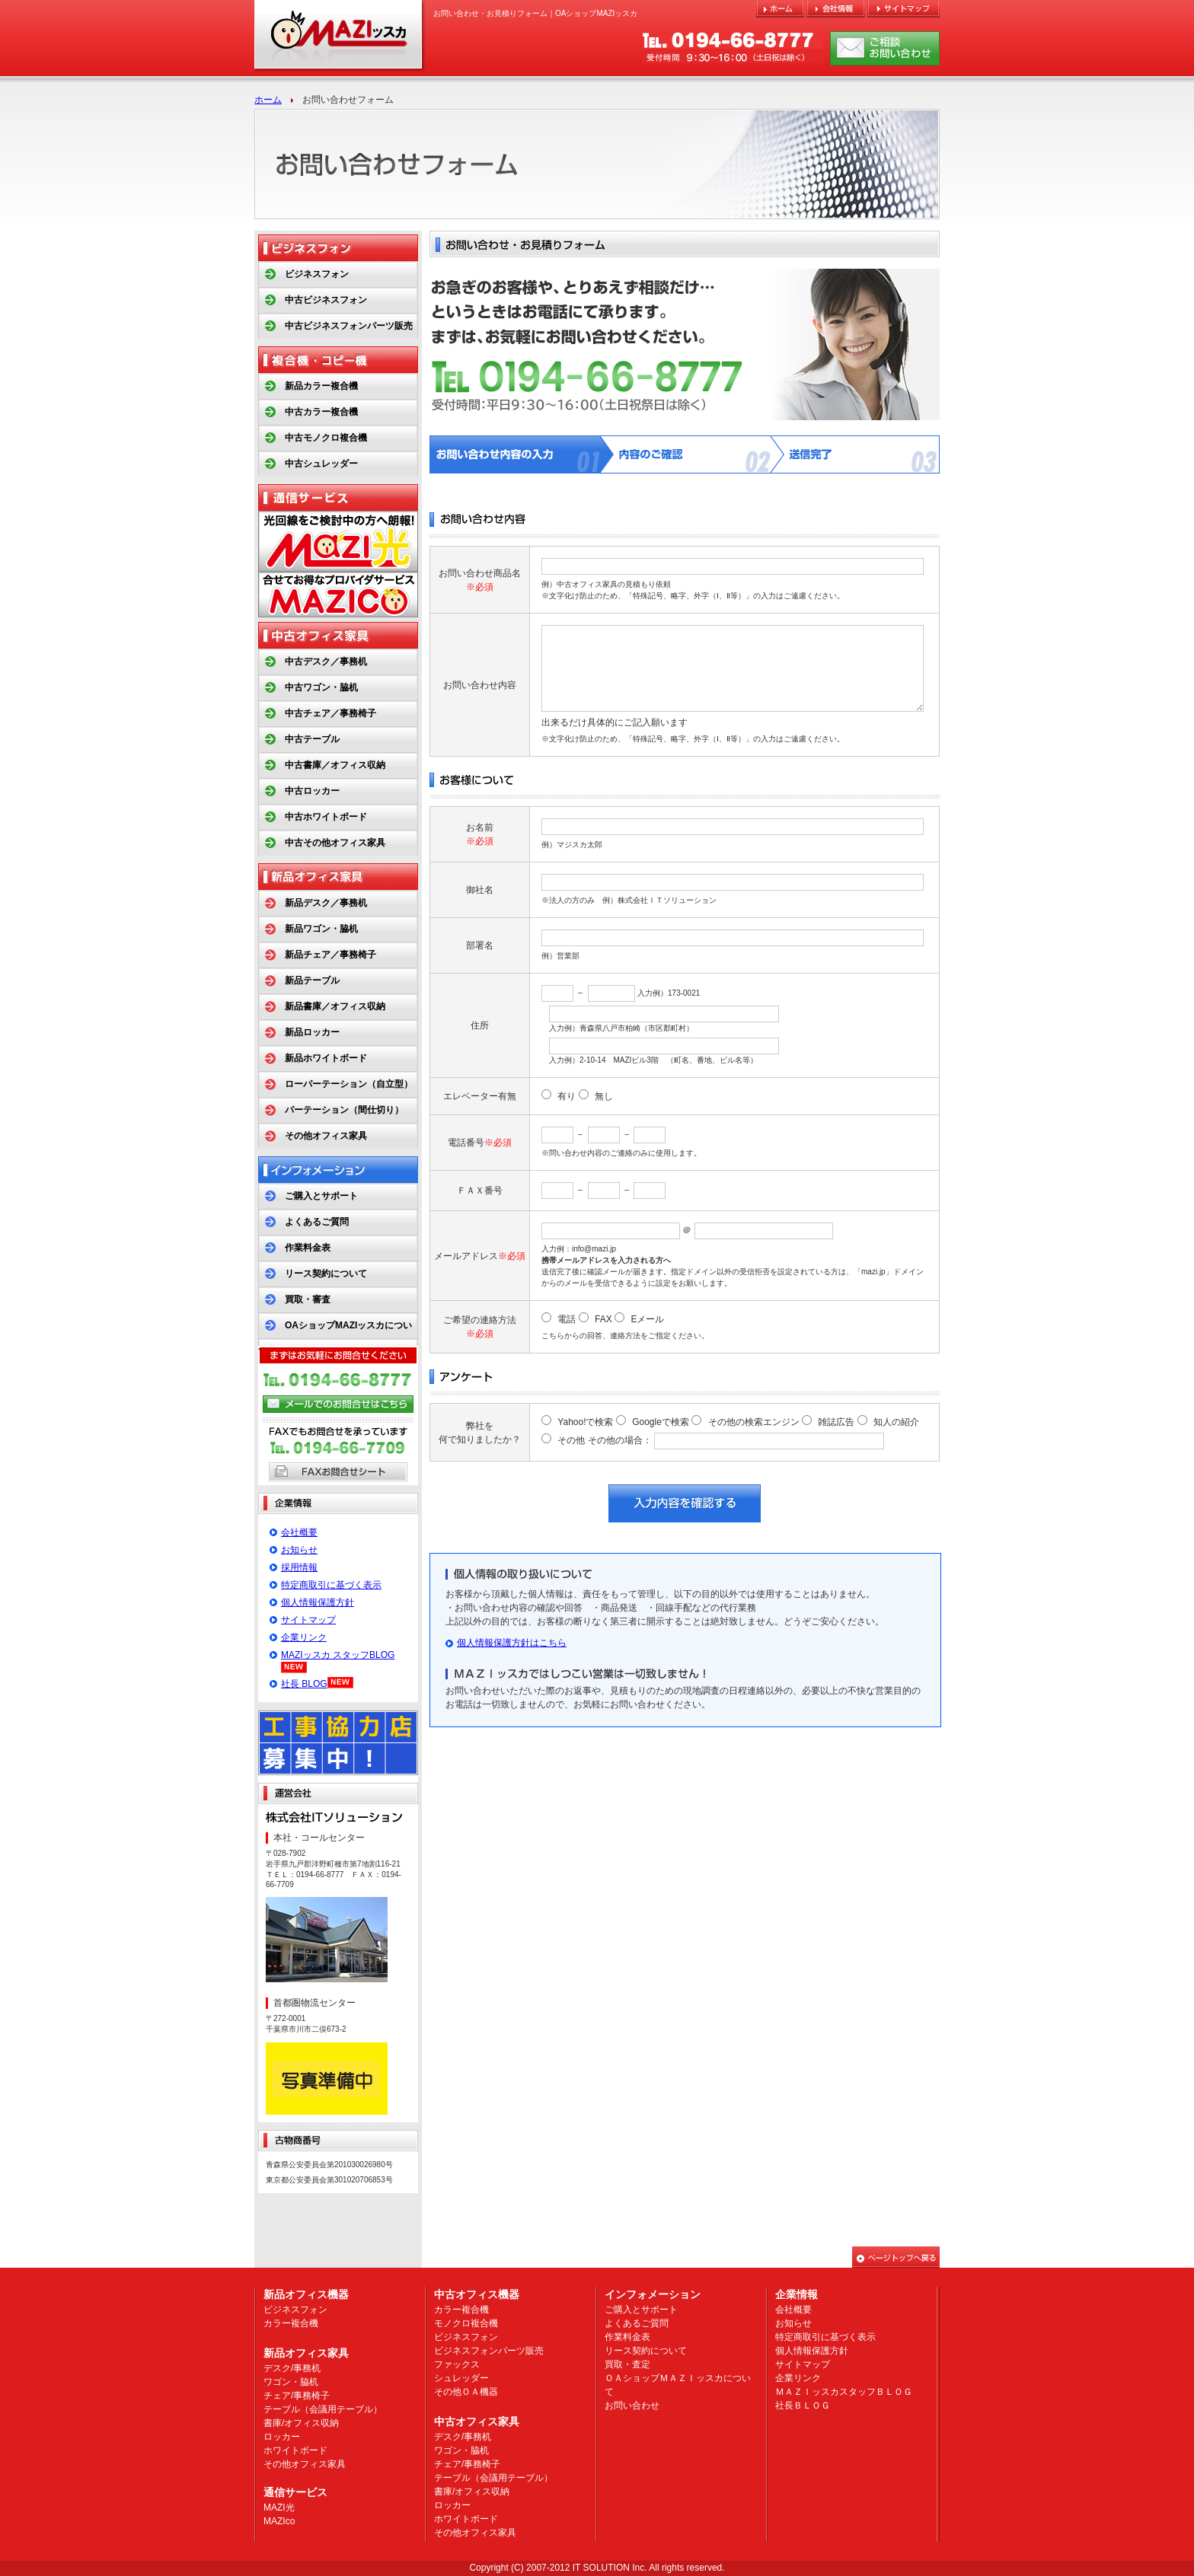 The height and width of the screenshot is (2576, 1194). What do you see at coordinates (321, 386) in the screenshot?
I see `新品カラー複合機` at bounding box center [321, 386].